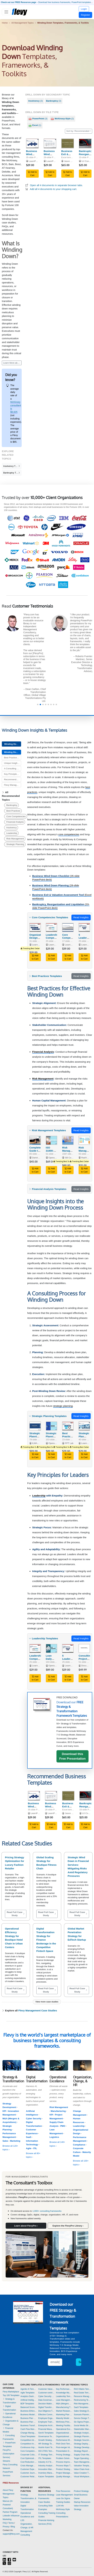 This screenshot has height=2576, width=94. What do you see at coordinates (28, 2411) in the screenshot?
I see `Business Ethics Templates` at bounding box center [28, 2411].